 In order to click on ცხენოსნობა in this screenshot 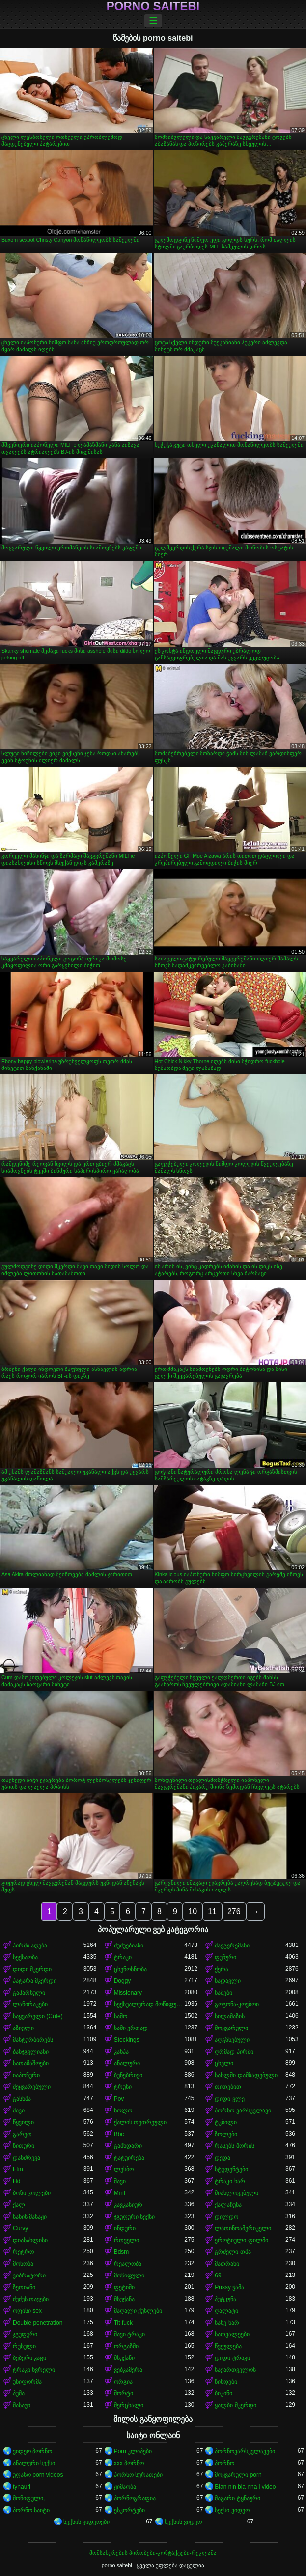, I will do `click(130, 1969)`.